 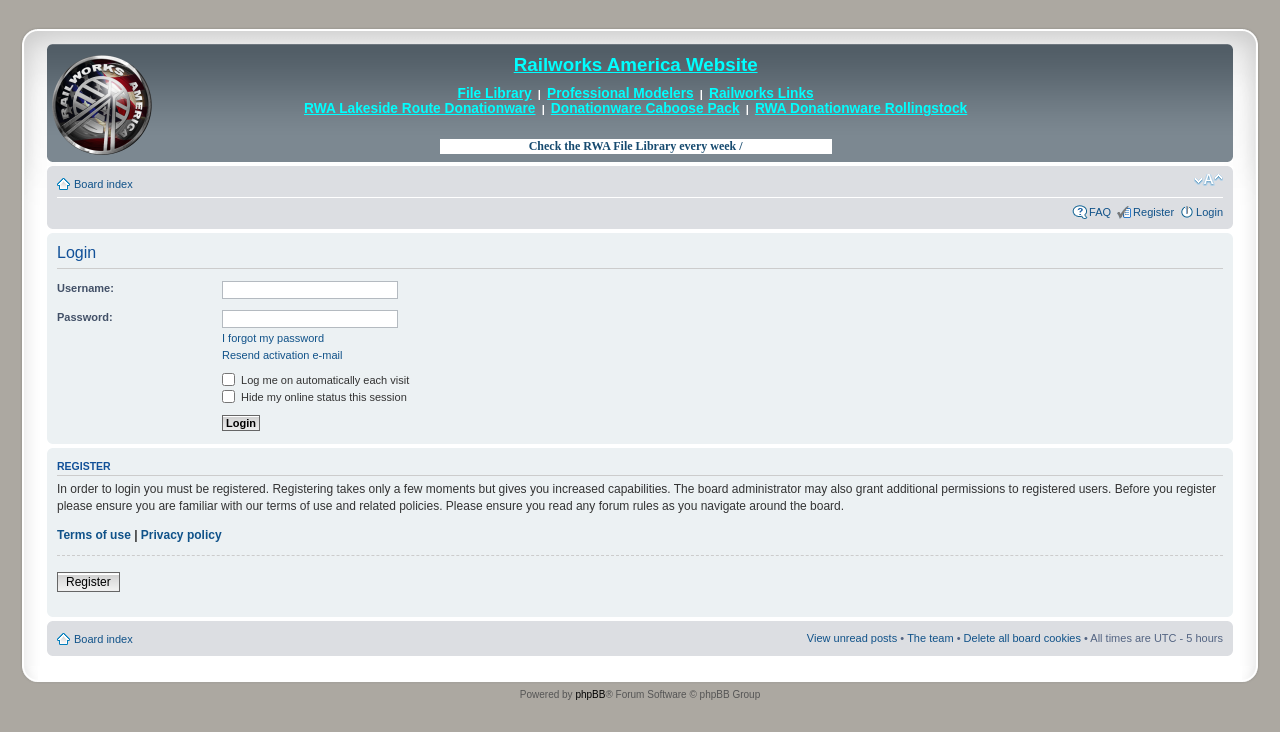 What do you see at coordinates (315, 380) in the screenshot?
I see `Log me on automatically each visit` at bounding box center [315, 380].